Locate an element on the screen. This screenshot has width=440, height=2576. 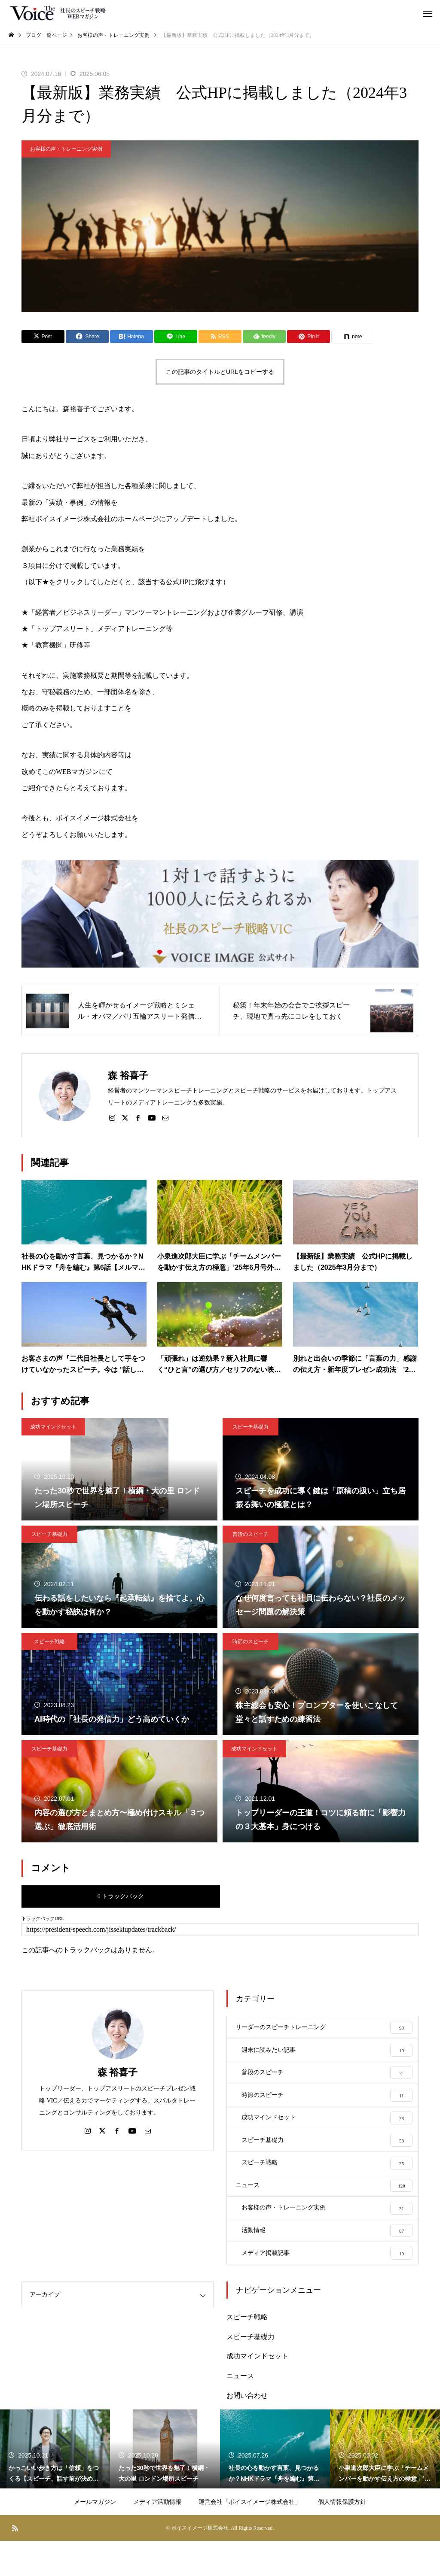
★「教育機関」研修等 is located at coordinates (55, 645).